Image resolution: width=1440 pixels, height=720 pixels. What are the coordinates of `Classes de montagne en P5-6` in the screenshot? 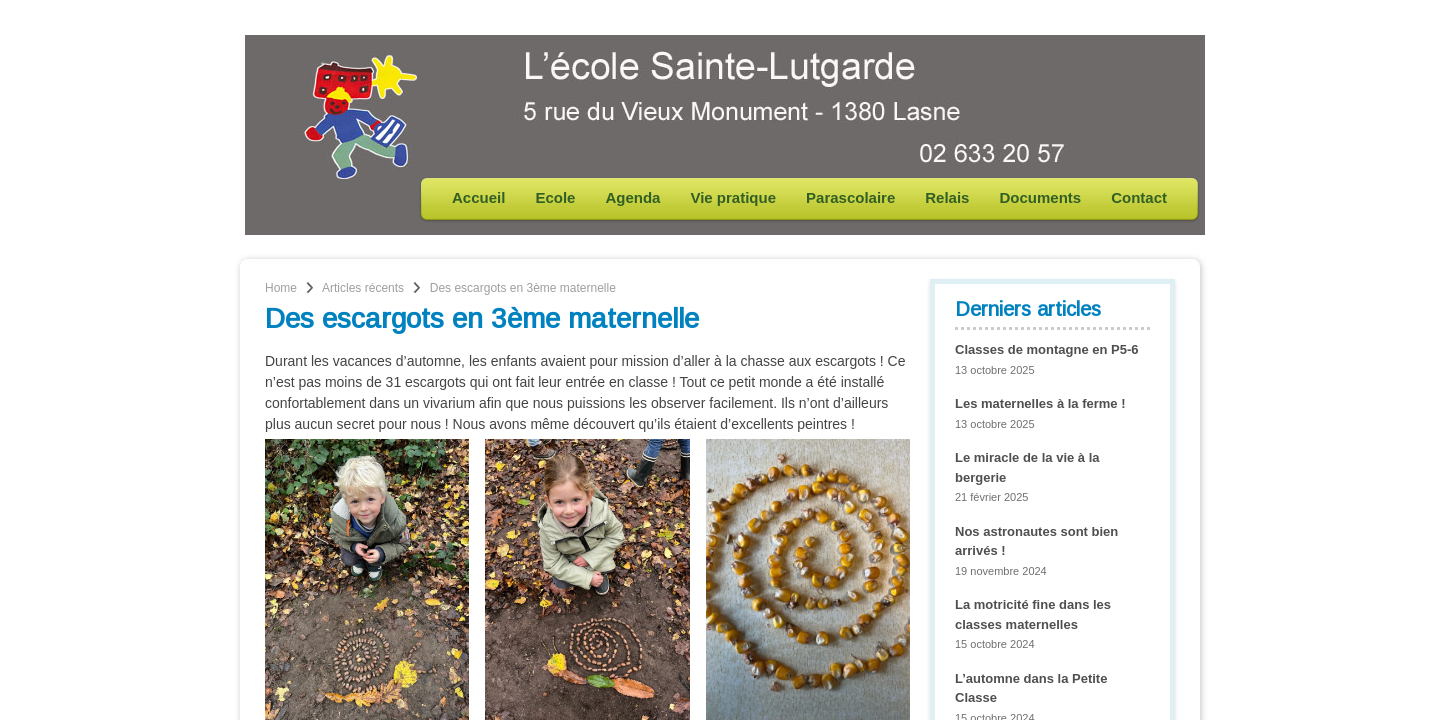 It's located at (1047, 349).